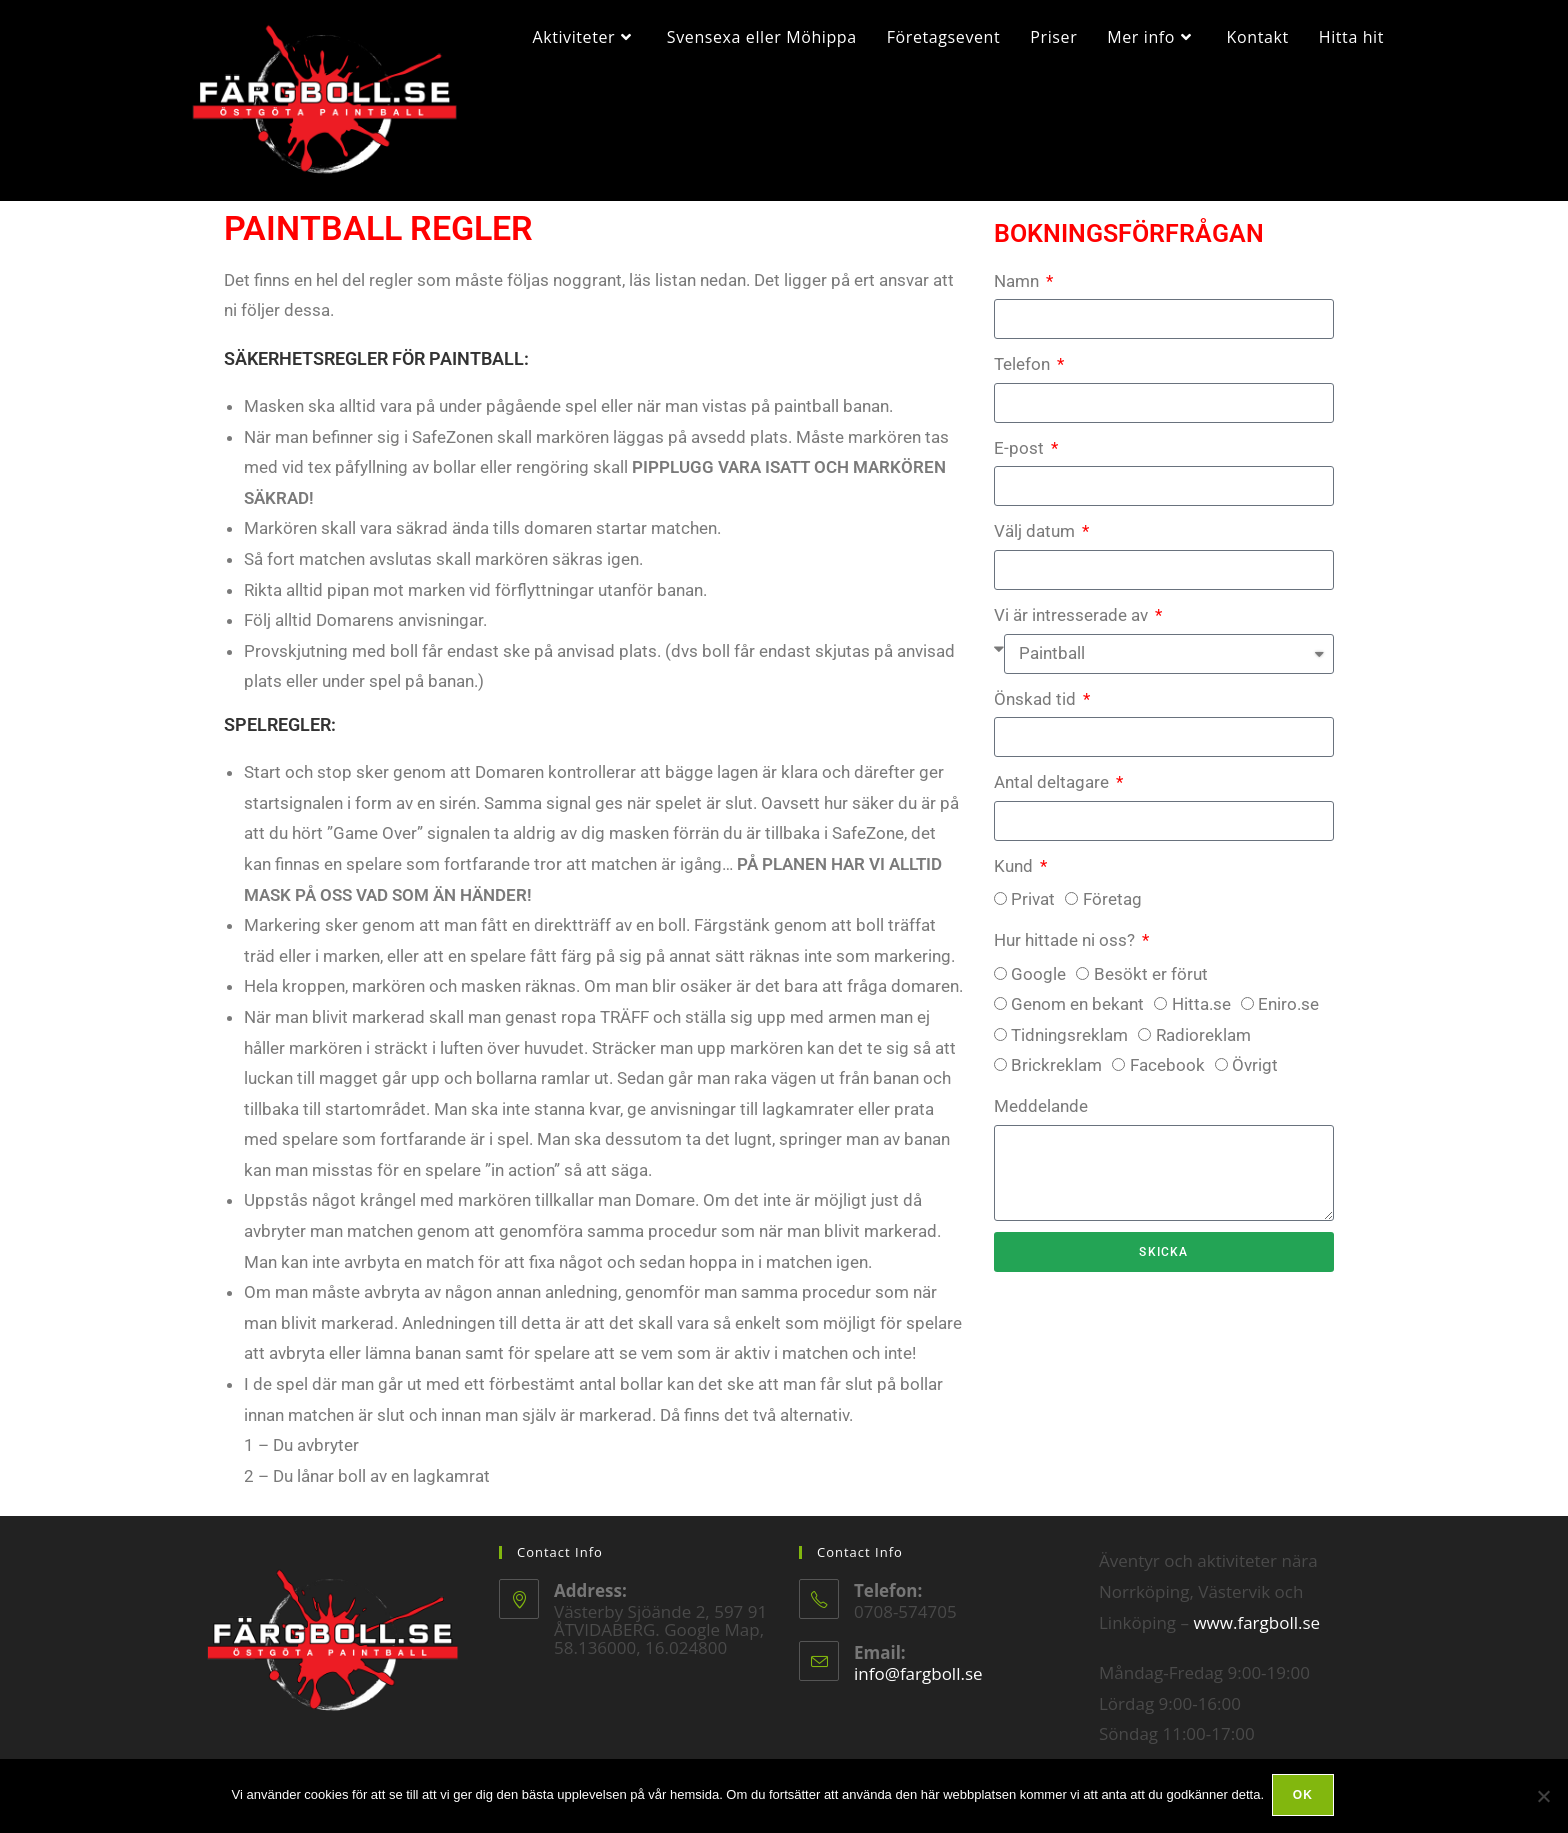  What do you see at coordinates (1305, 1797) in the screenshot?
I see `Ok` at bounding box center [1305, 1797].